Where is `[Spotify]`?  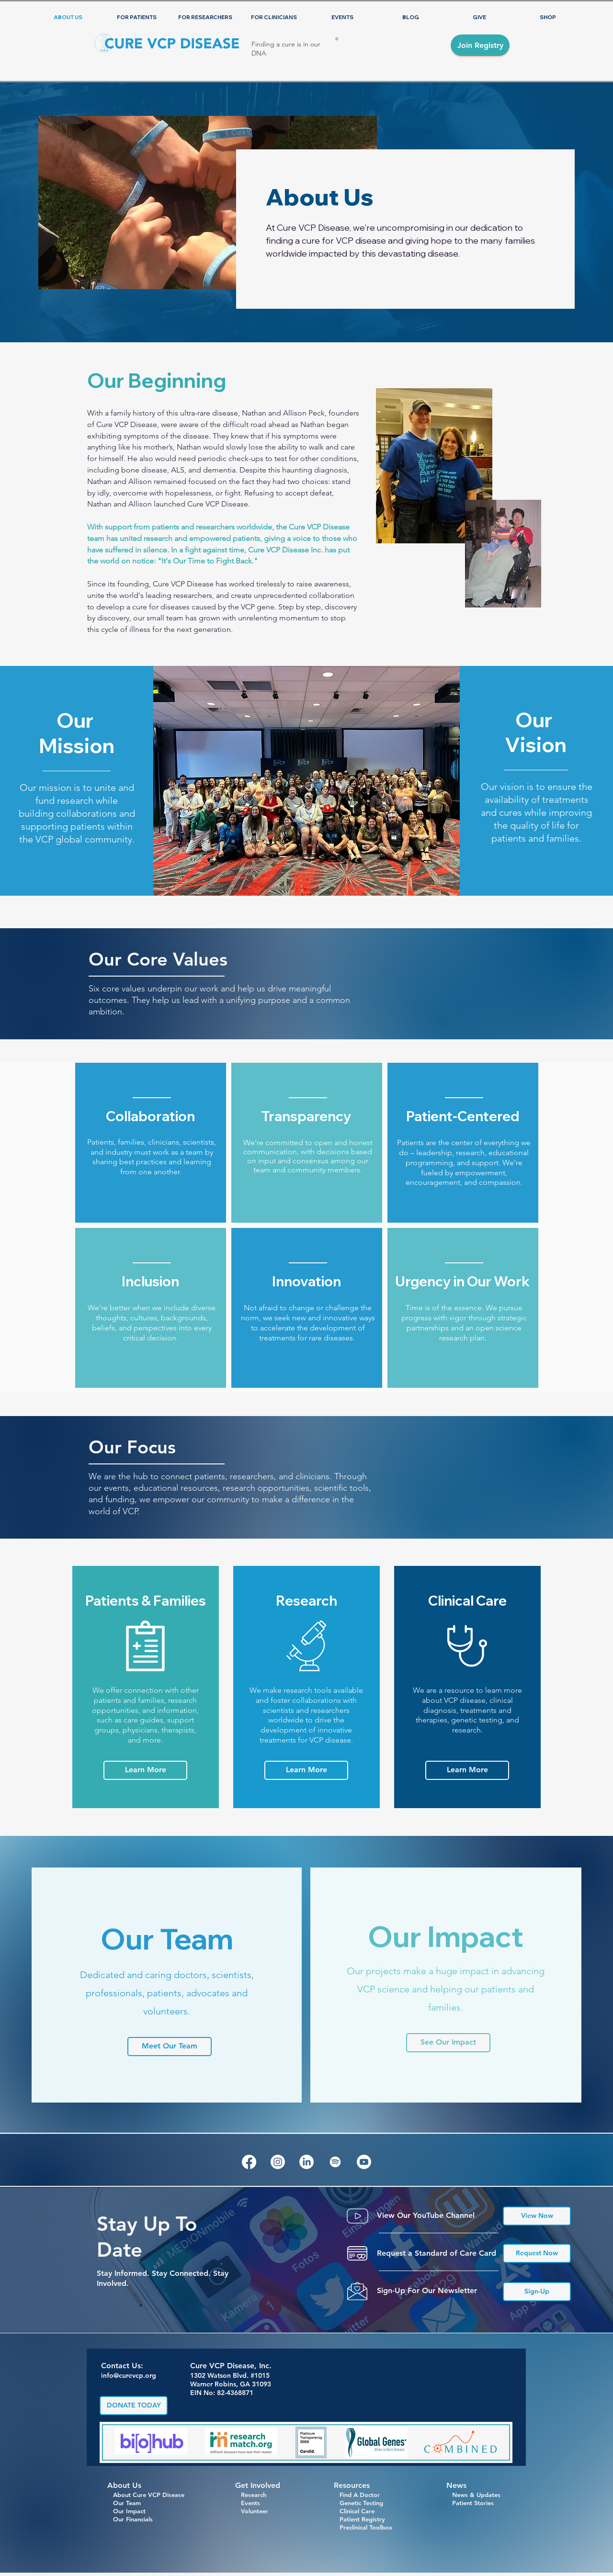 [Spotify] is located at coordinates (335, 2162).